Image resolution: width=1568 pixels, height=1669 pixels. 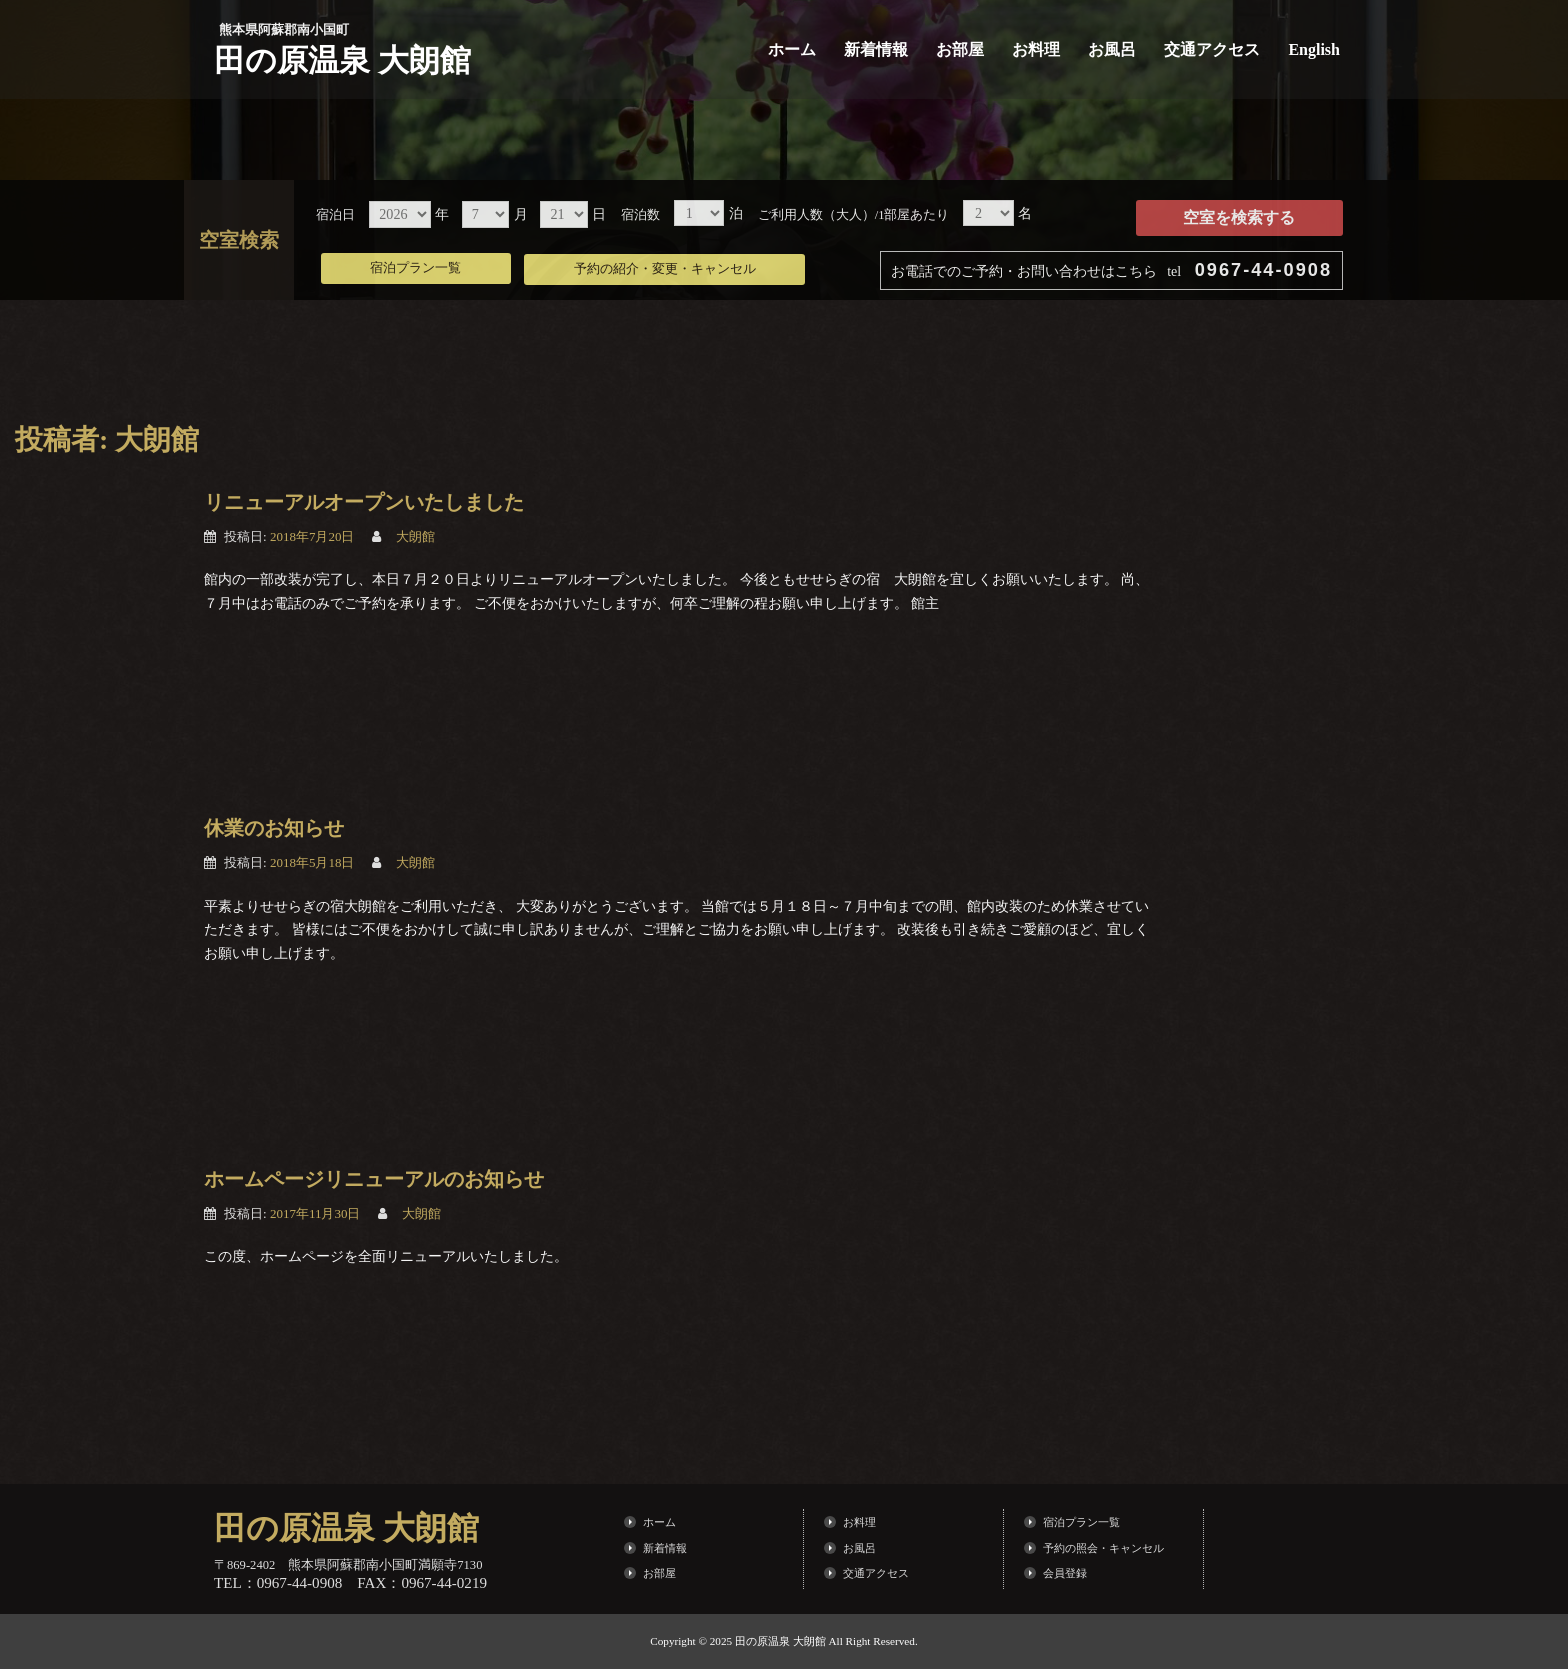 What do you see at coordinates (1036, 49) in the screenshot?
I see `お料理` at bounding box center [1036, 49].